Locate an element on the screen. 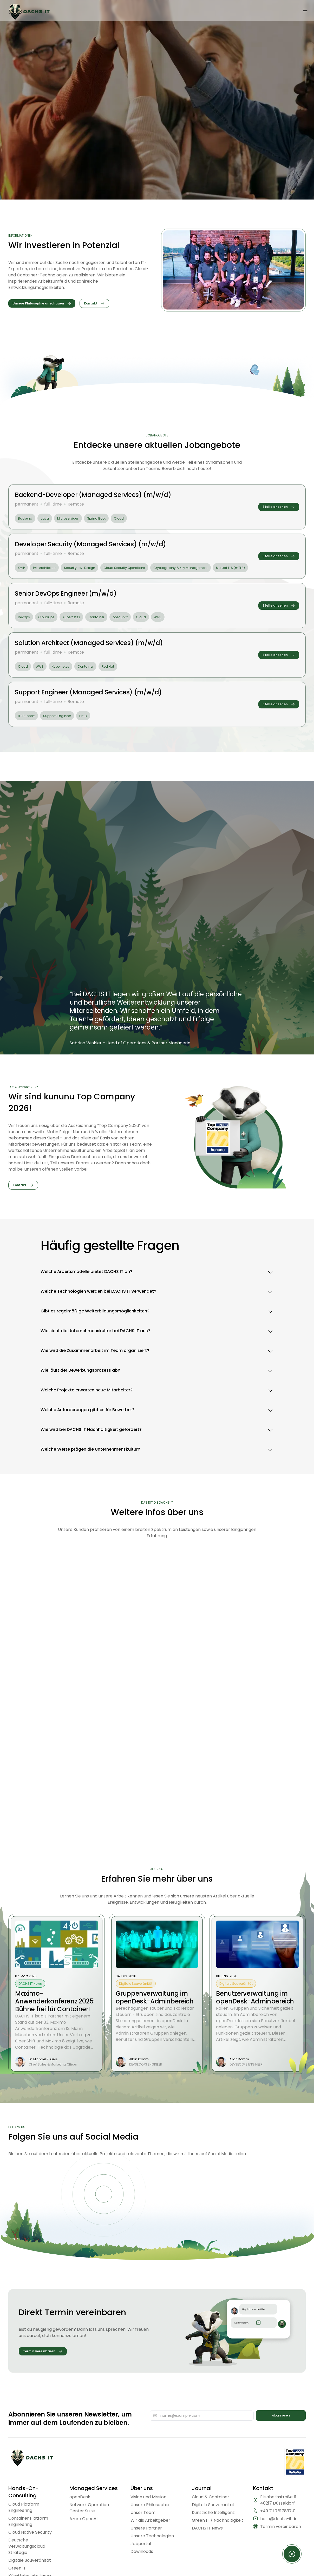 The image size is (314, 2576). Jobportal is located at coordinates (140, 2544).